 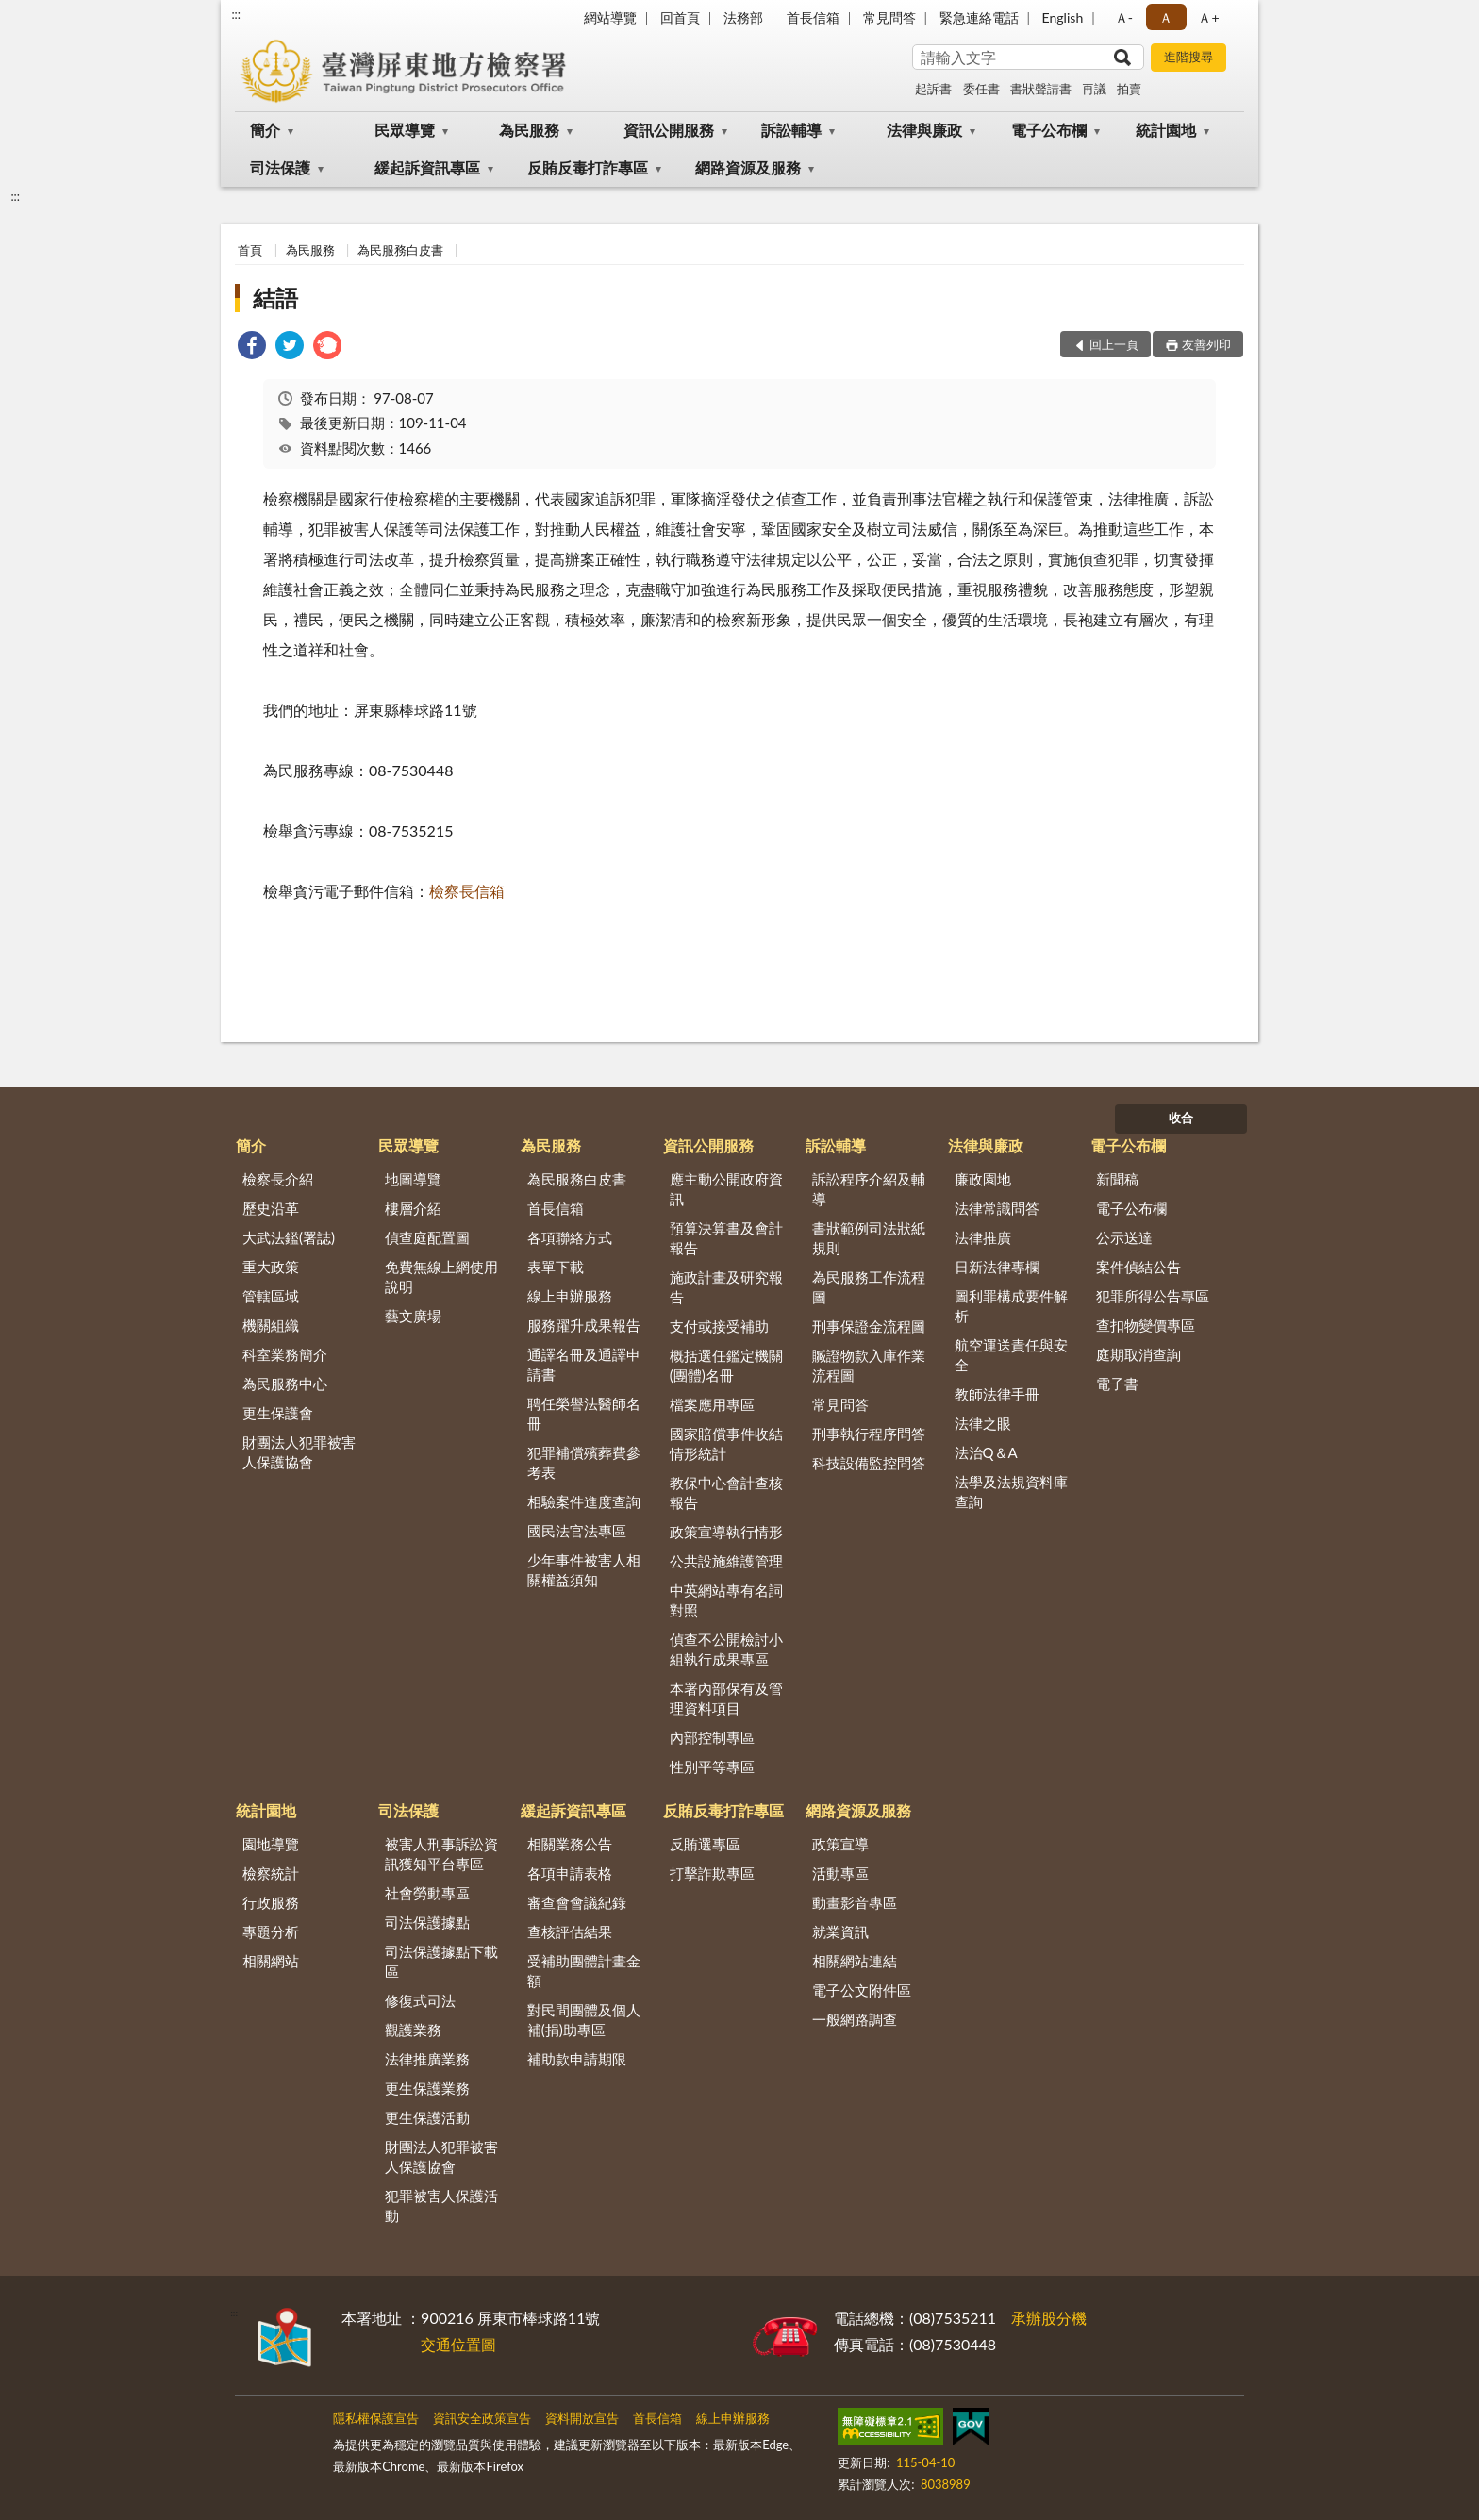 What do you see at coordinates (288, 1237) in the screenshot?
I see `大武法鑑(署誌)` at bounding box center [288, 1237].